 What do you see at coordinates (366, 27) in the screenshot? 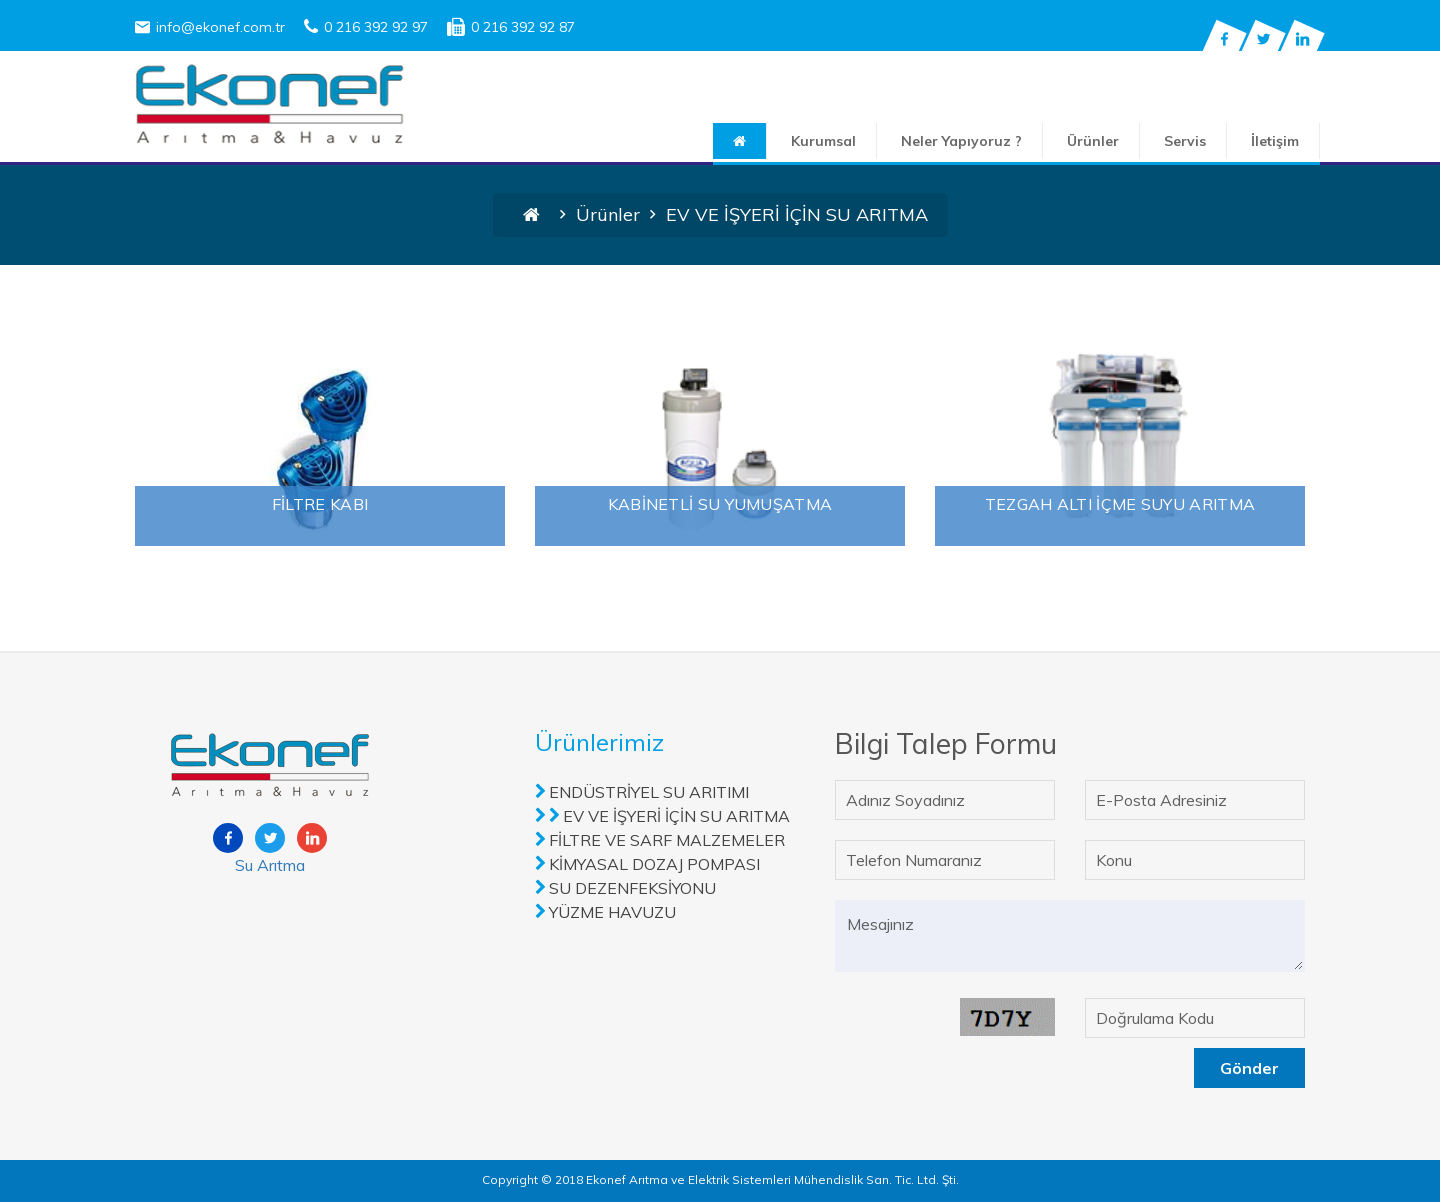
I see `0 216 392 92 97` at bounding box center [366, 27].